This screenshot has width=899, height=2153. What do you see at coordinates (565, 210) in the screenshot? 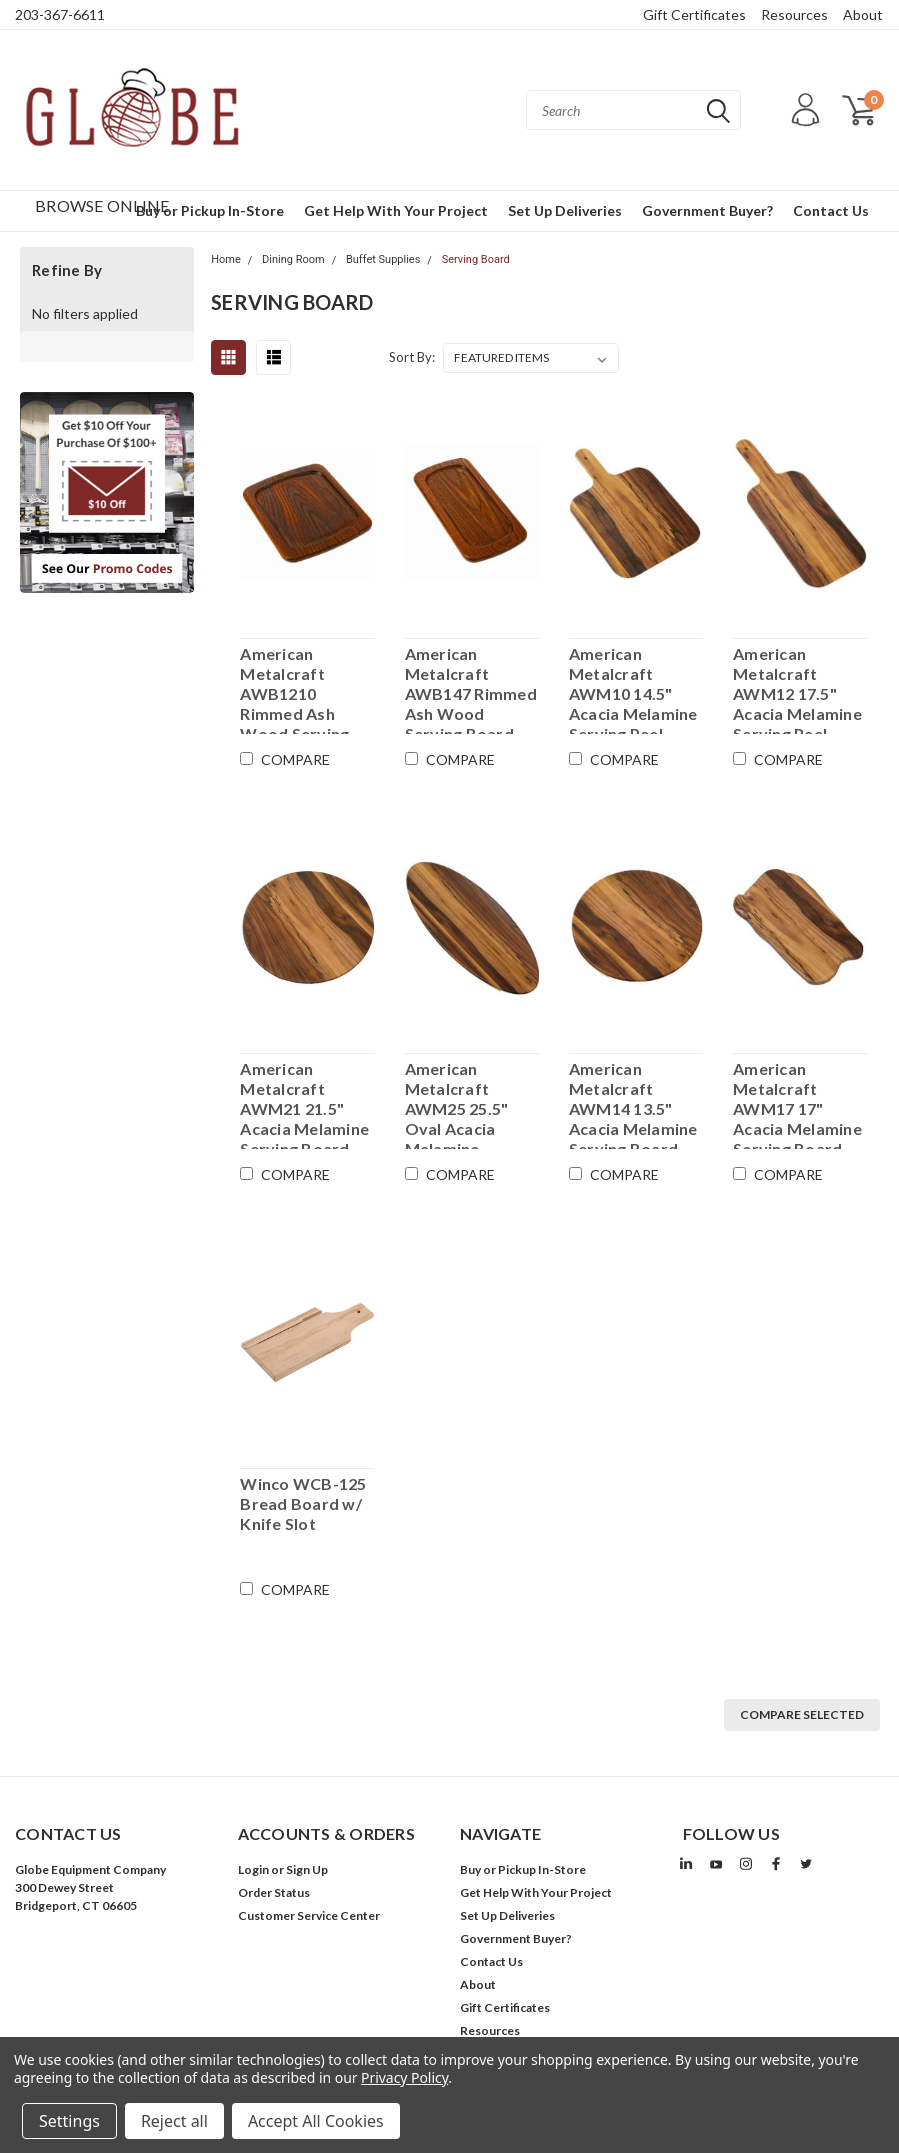
I see `Set Up Deliveries` at bounding box center [565, 210].